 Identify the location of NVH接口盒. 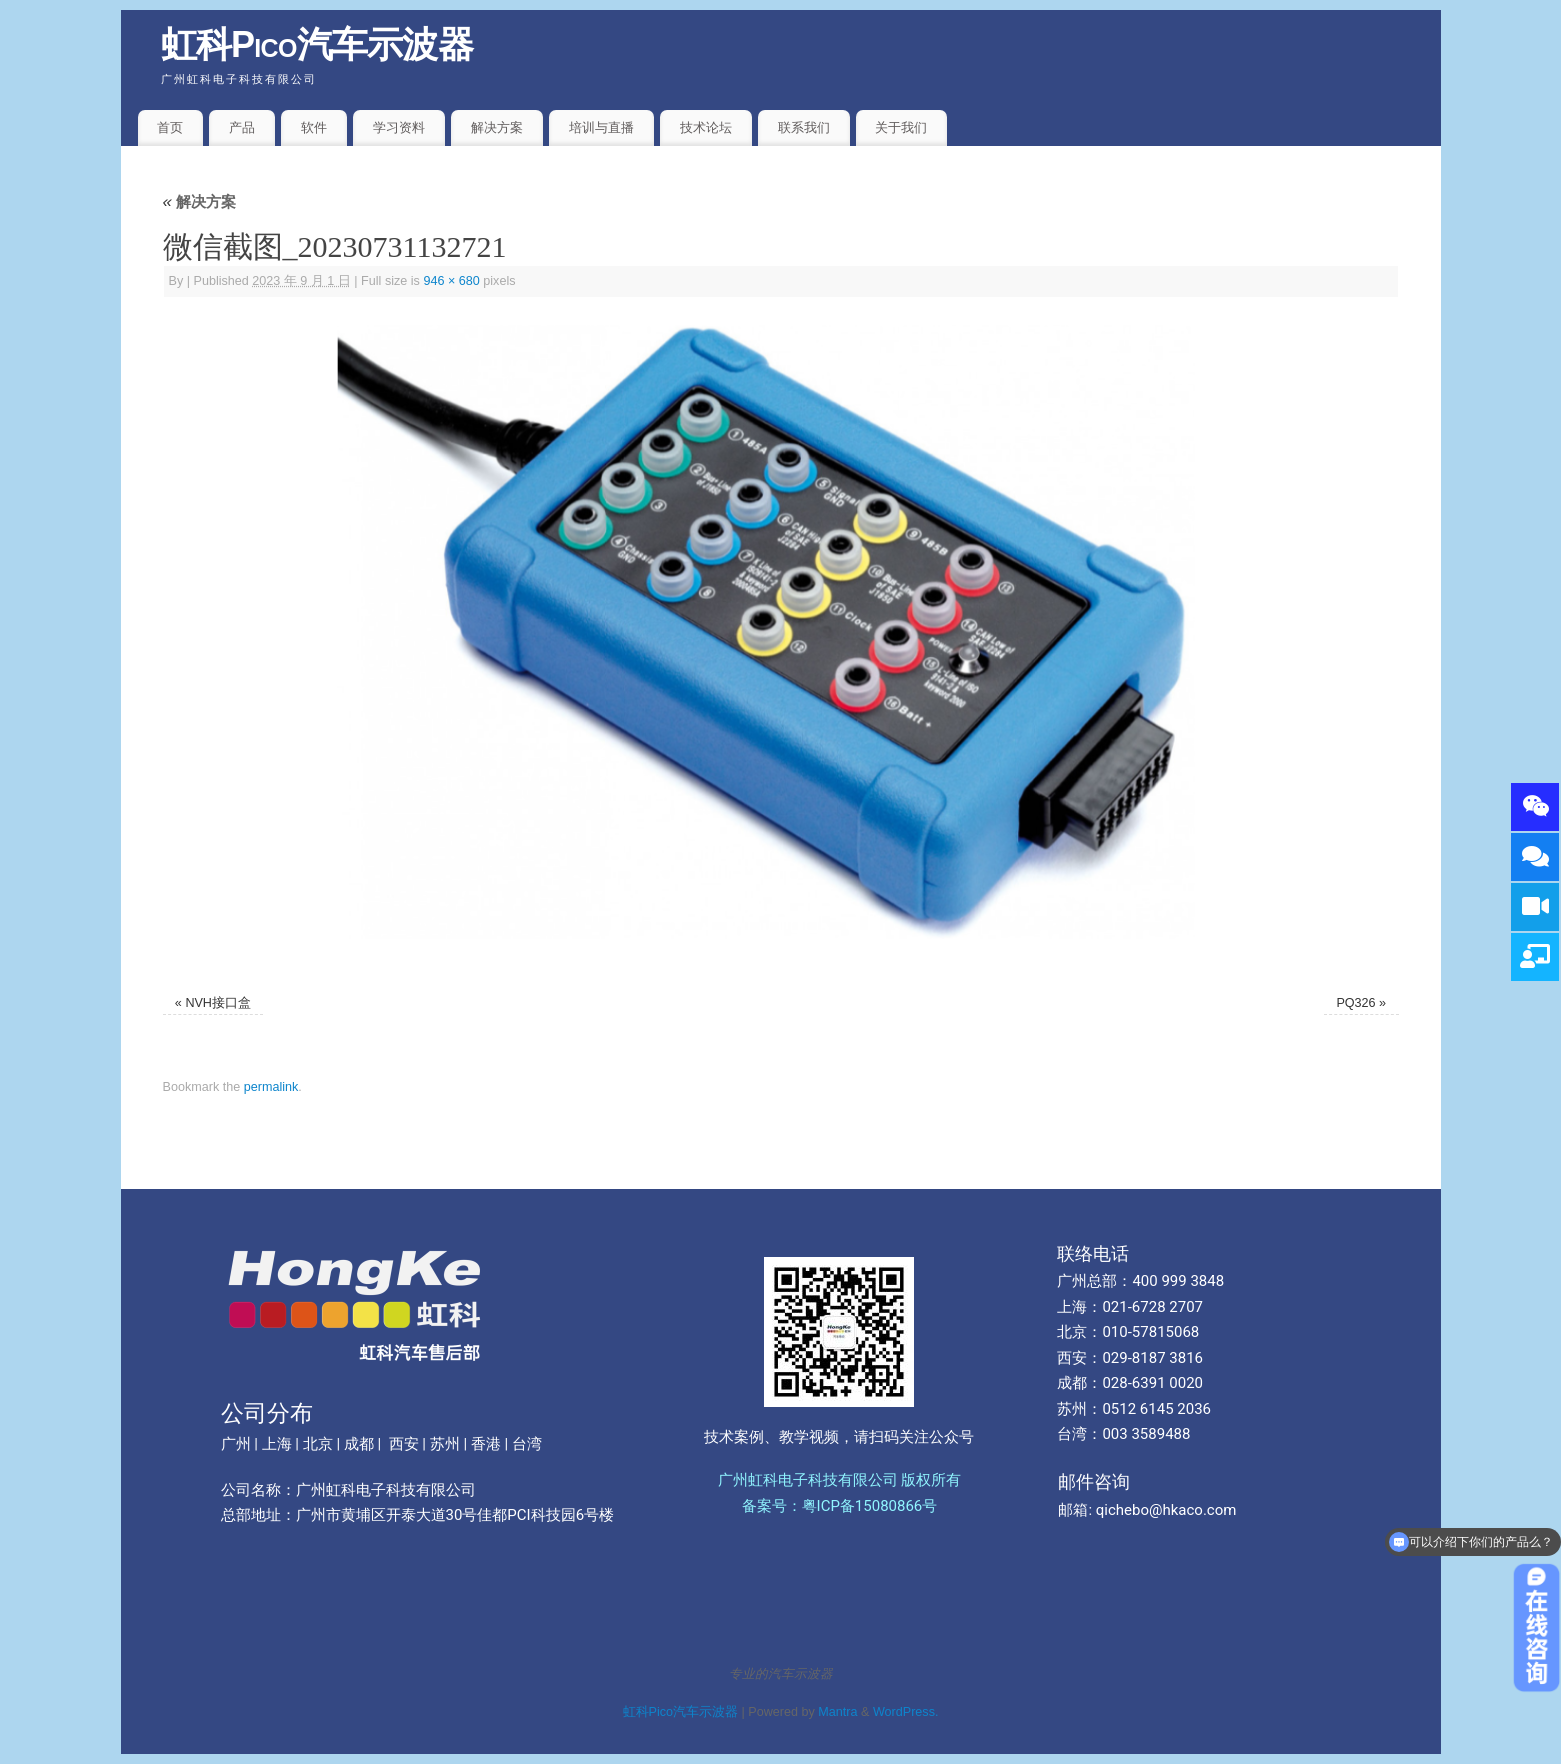
(218, 1003).